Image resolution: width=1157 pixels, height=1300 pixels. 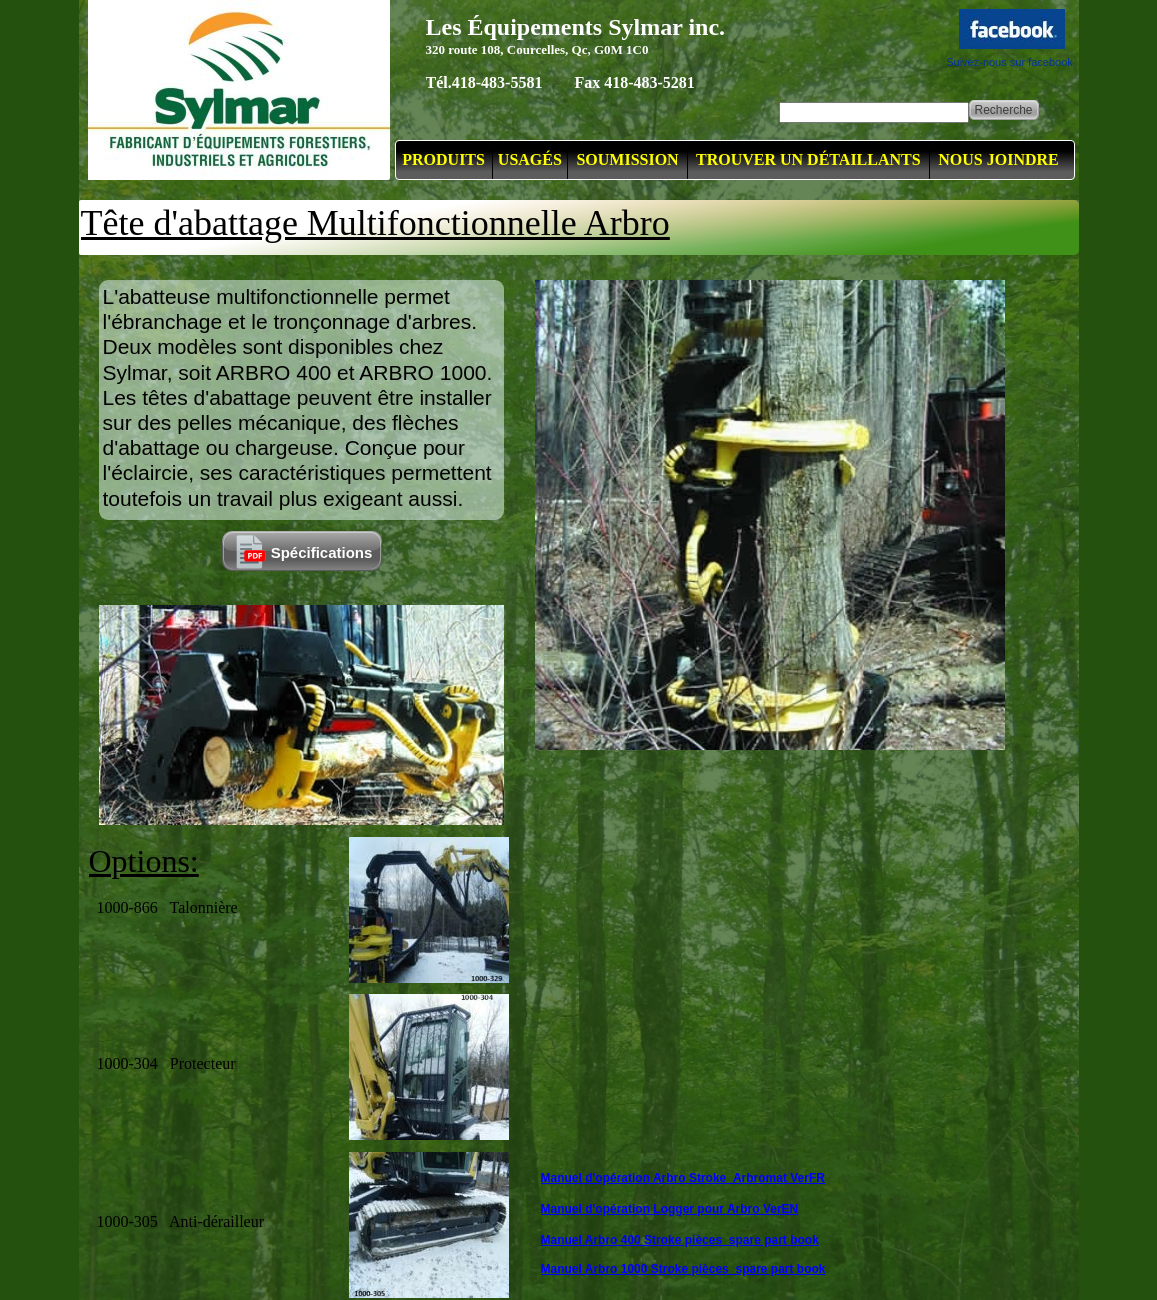 What do you see at coordinates (322, 552) in the screenshot?
I see `Spécifications` at bounding box center [322, 552].